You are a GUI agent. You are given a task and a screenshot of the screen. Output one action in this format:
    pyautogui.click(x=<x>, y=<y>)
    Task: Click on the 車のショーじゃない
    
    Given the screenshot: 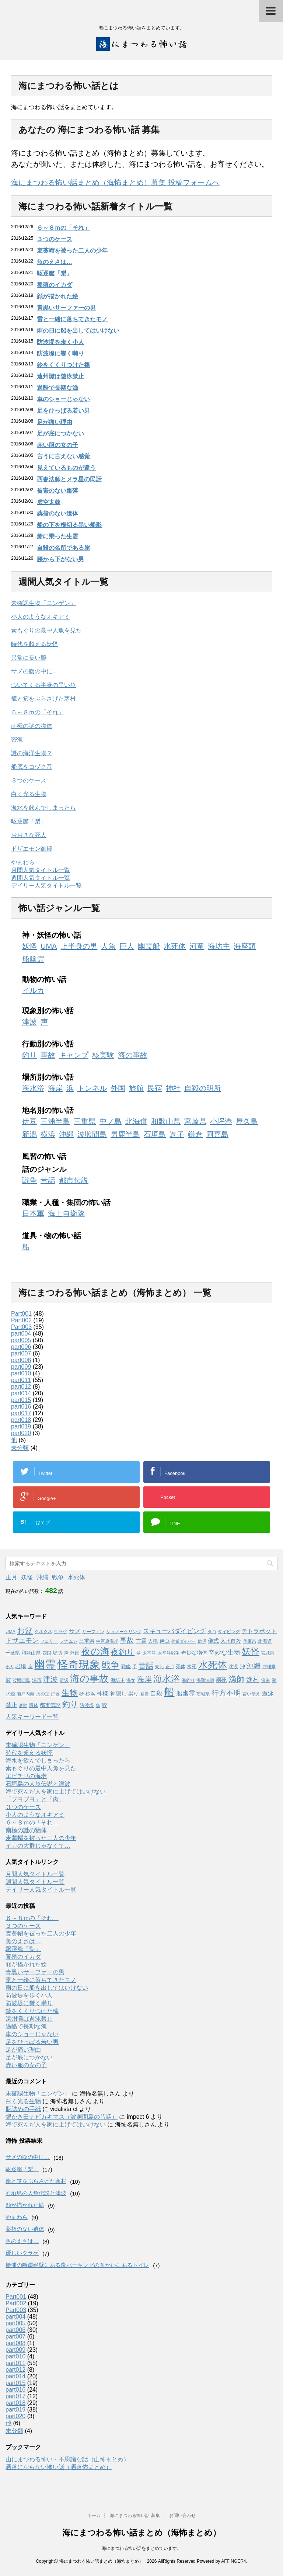 What is the action you would take?
    pyautogui.click(x=63, y=399)
    